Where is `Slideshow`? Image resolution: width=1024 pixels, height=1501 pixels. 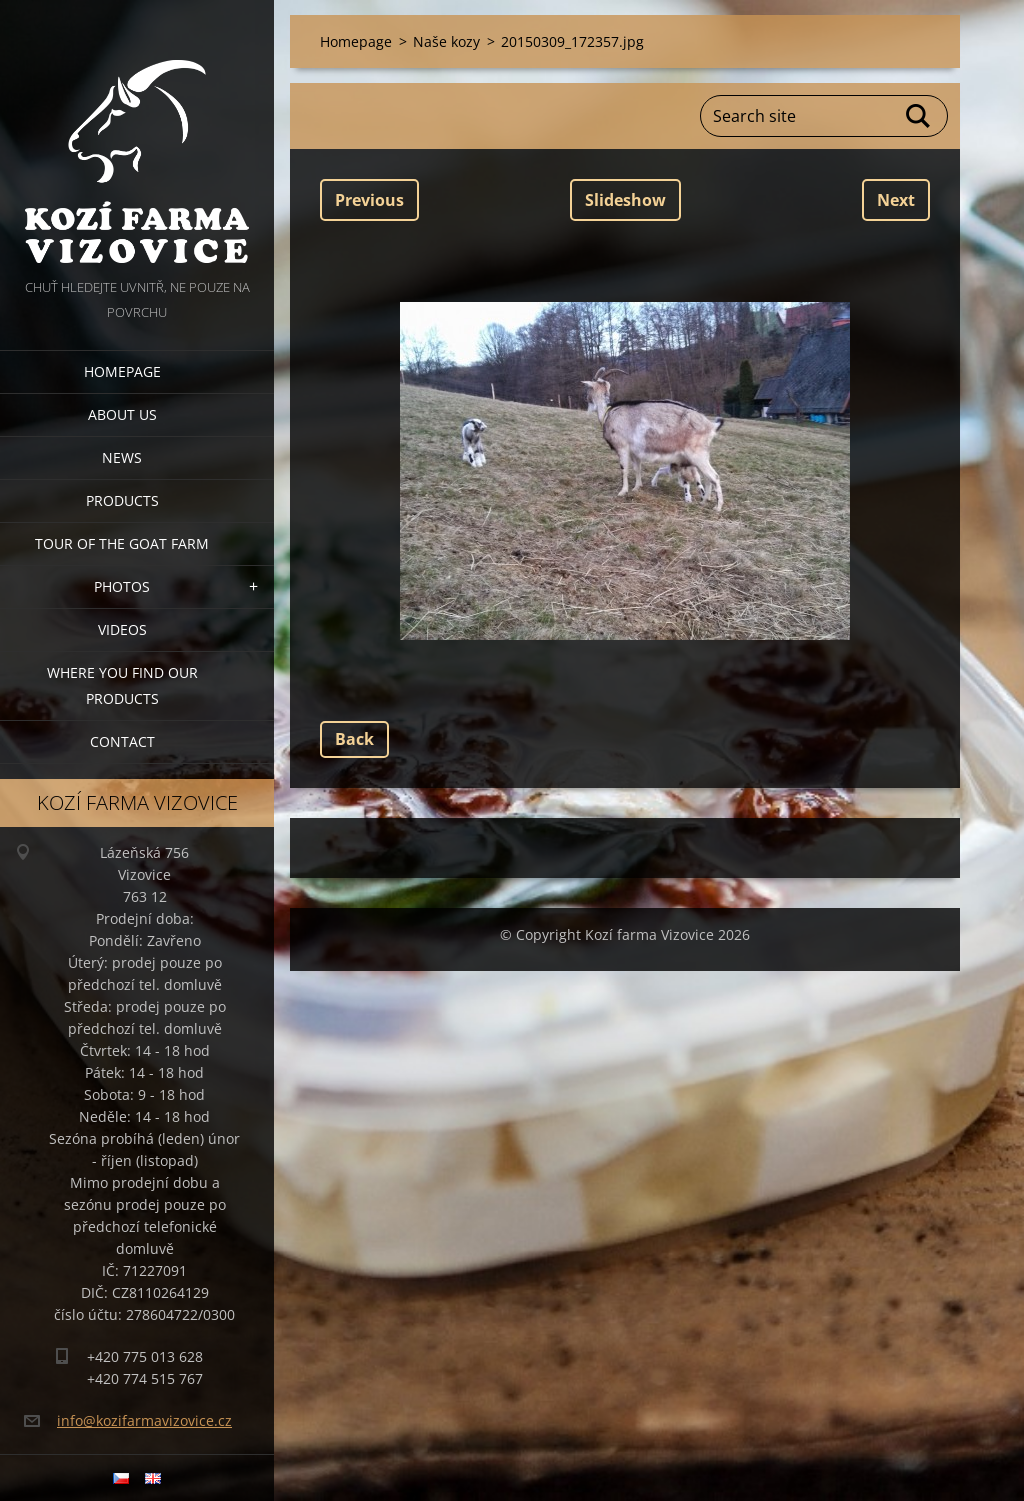 Slideshow is located at coordinates (625, 200).